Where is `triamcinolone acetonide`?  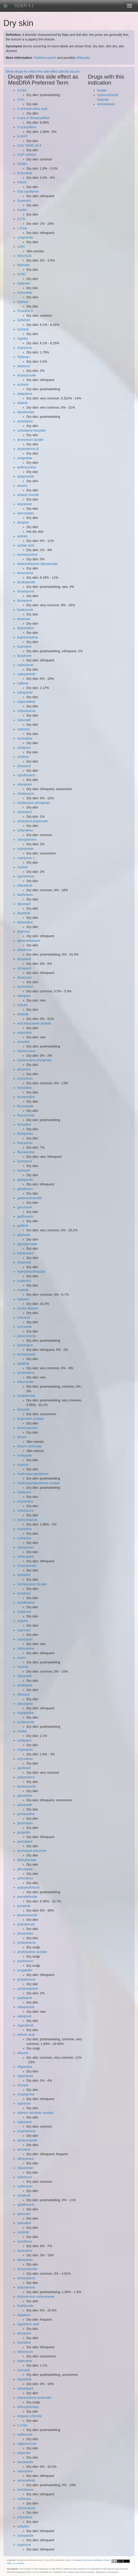 triamcinolone acetonide is located at coordinates (34, 2398).